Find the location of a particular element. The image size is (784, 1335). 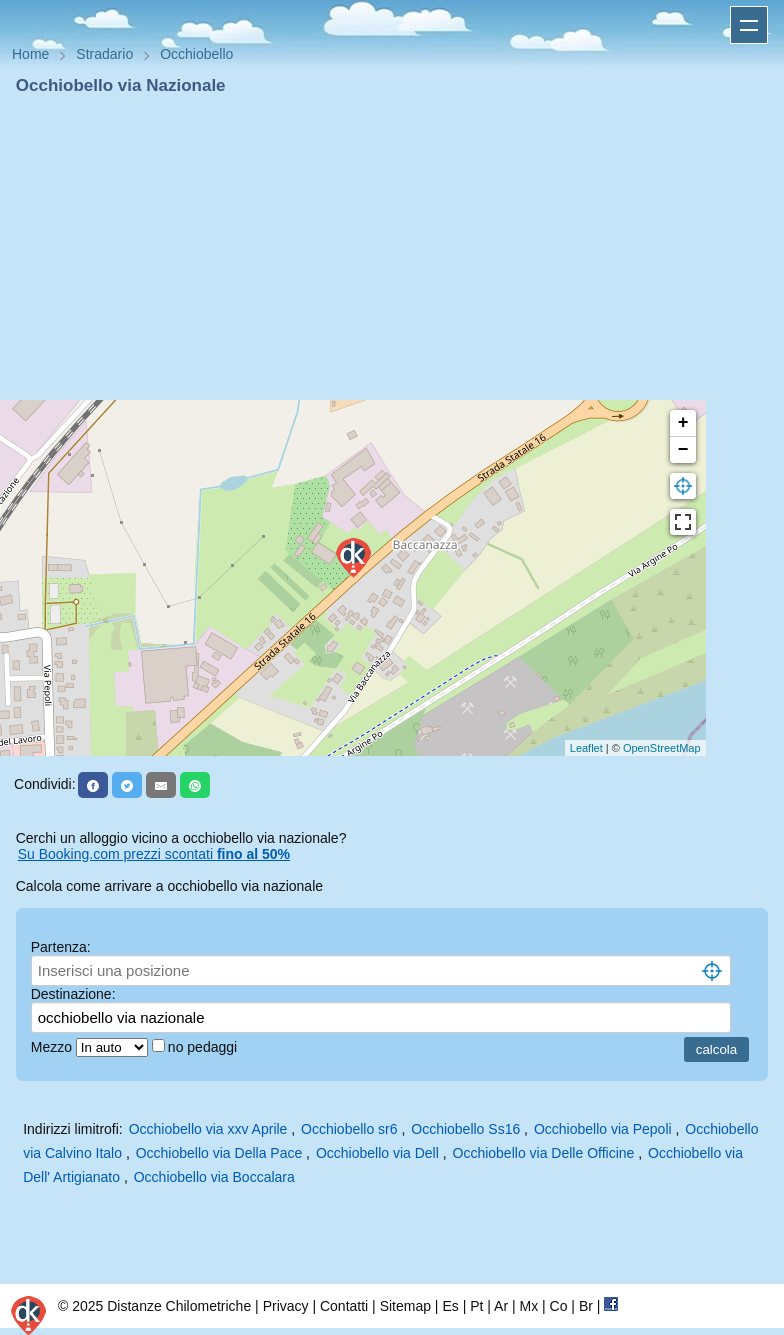

Occhiobello sr6 is located at coordinates (349, 1129).